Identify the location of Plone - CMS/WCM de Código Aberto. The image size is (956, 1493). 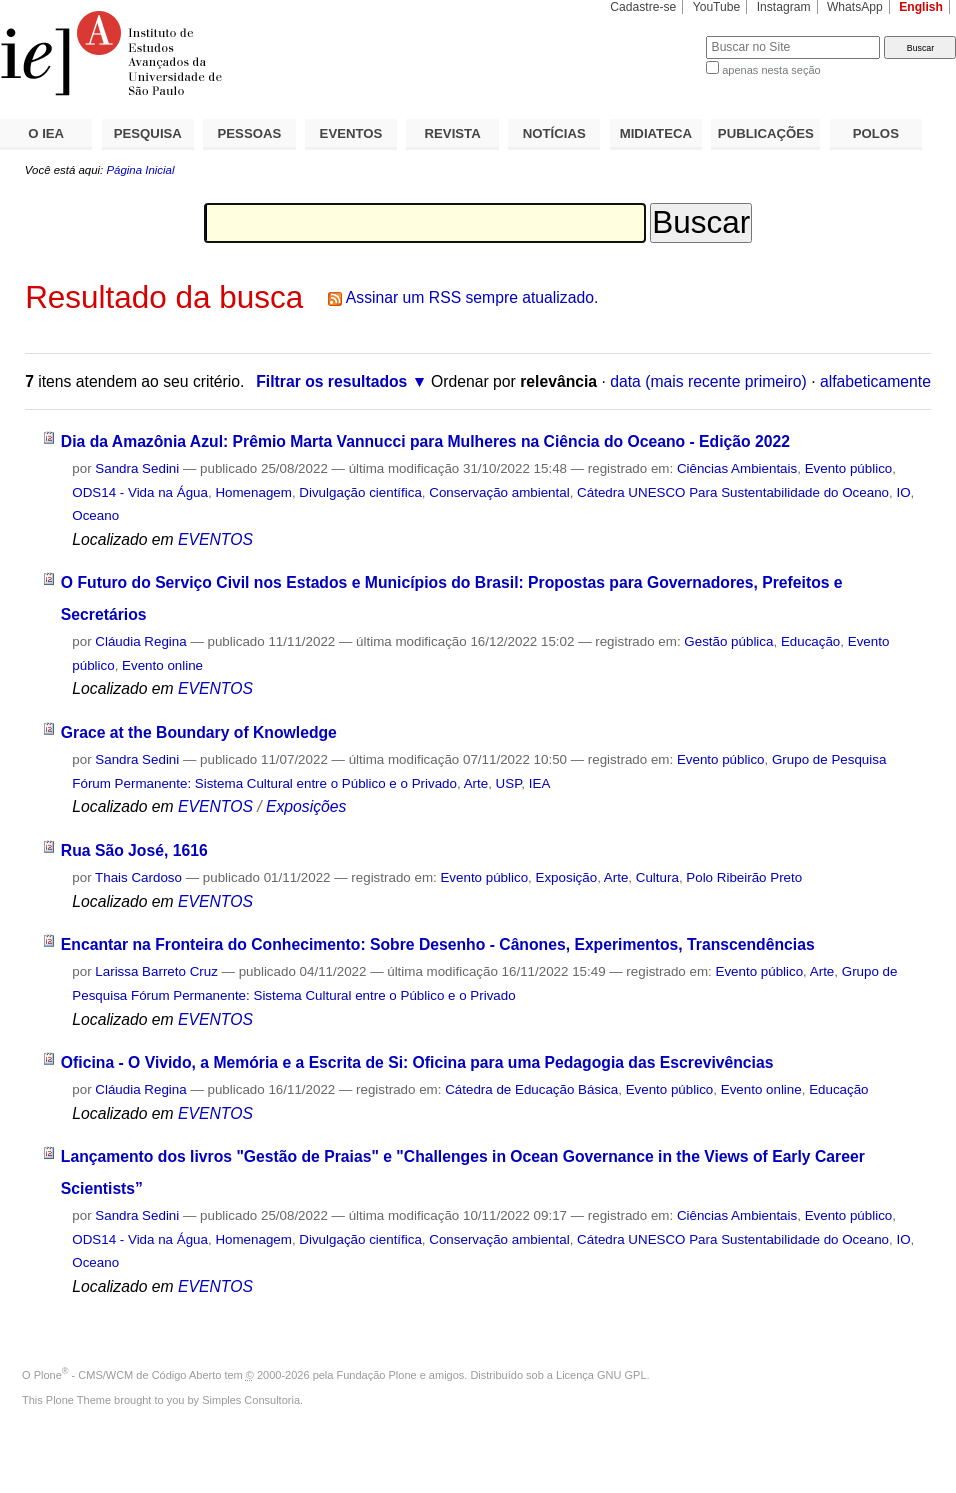
(128, 1375).